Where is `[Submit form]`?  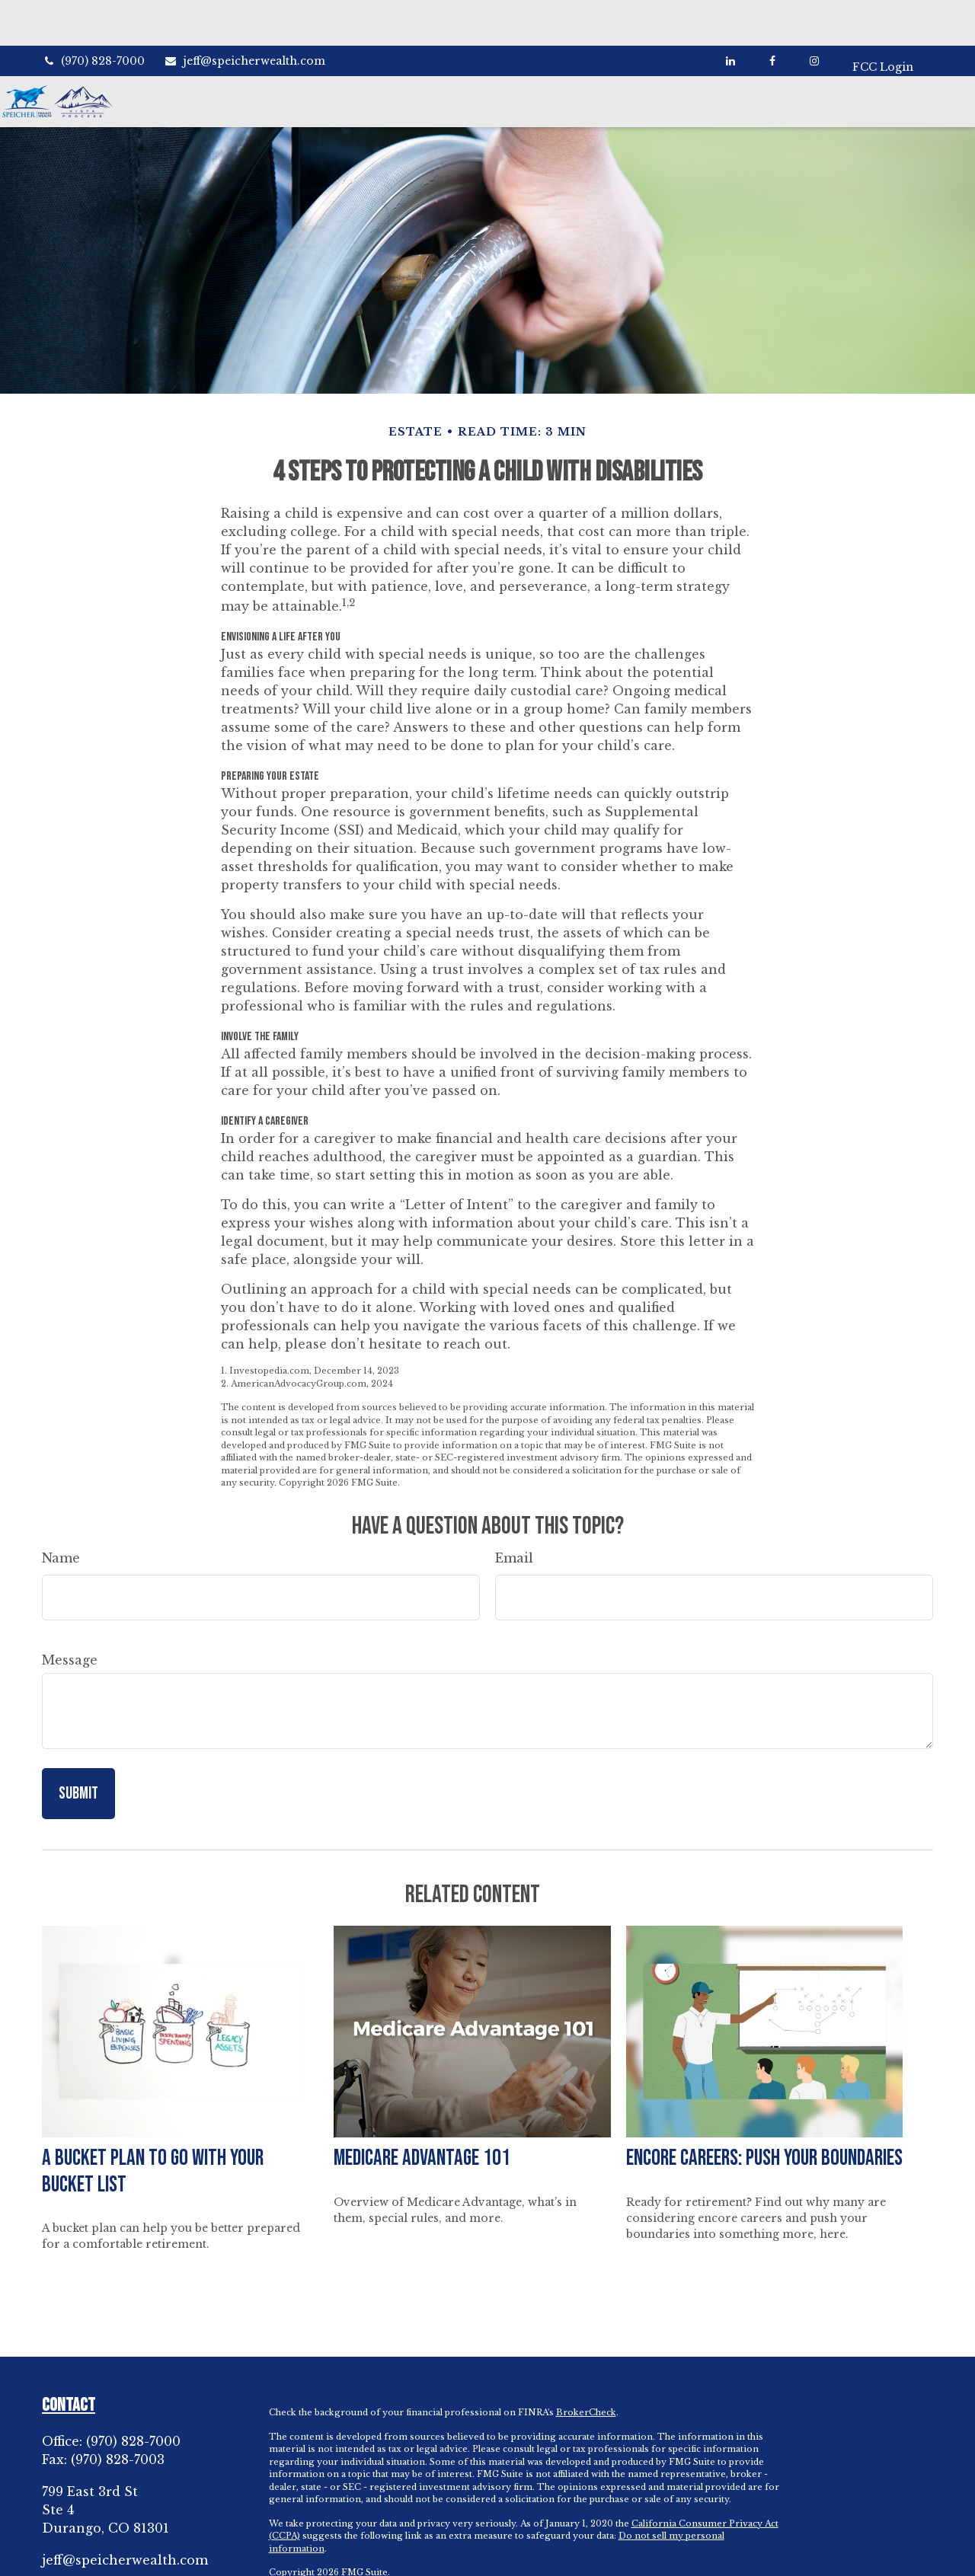
[Submit form] is located at coordinates (78, 1755).